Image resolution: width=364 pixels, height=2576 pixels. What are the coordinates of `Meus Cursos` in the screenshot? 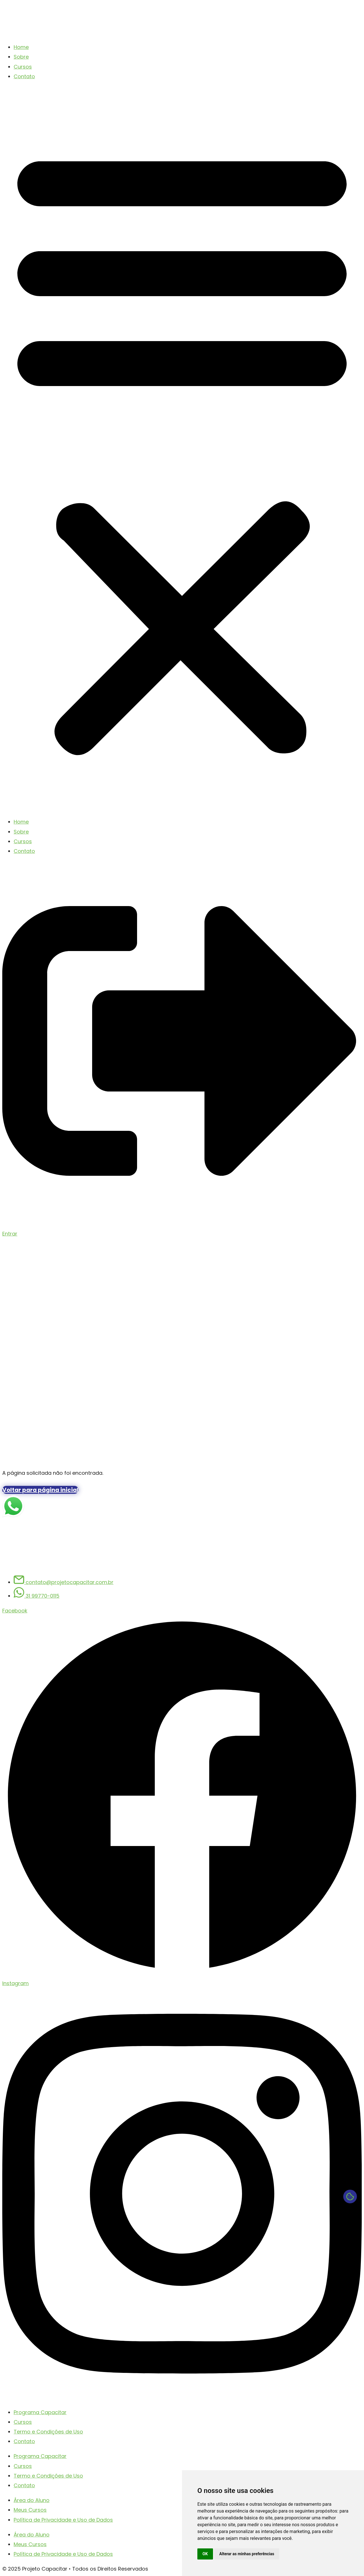 It's located at (30, 2509).